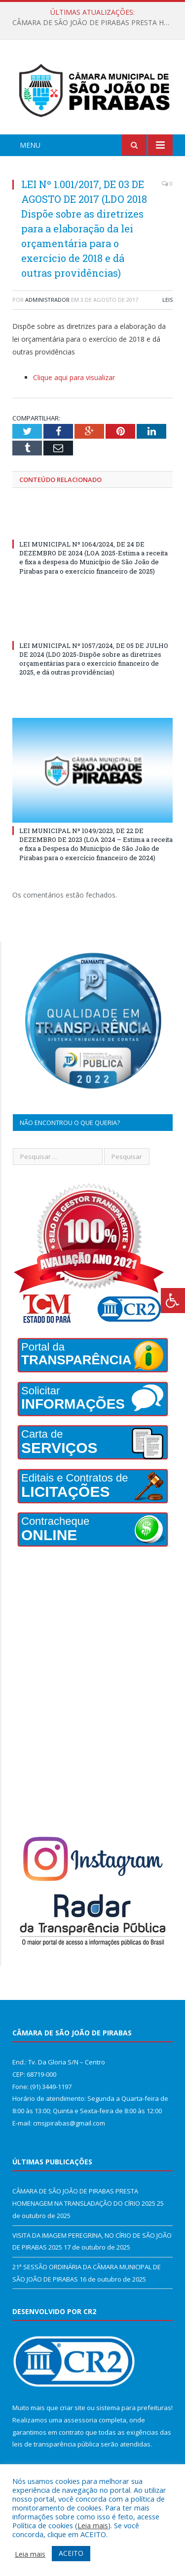 Image resolution: width=185 pixels, height=2576 pixels. I want to click on Administrador, so click(47, 299).